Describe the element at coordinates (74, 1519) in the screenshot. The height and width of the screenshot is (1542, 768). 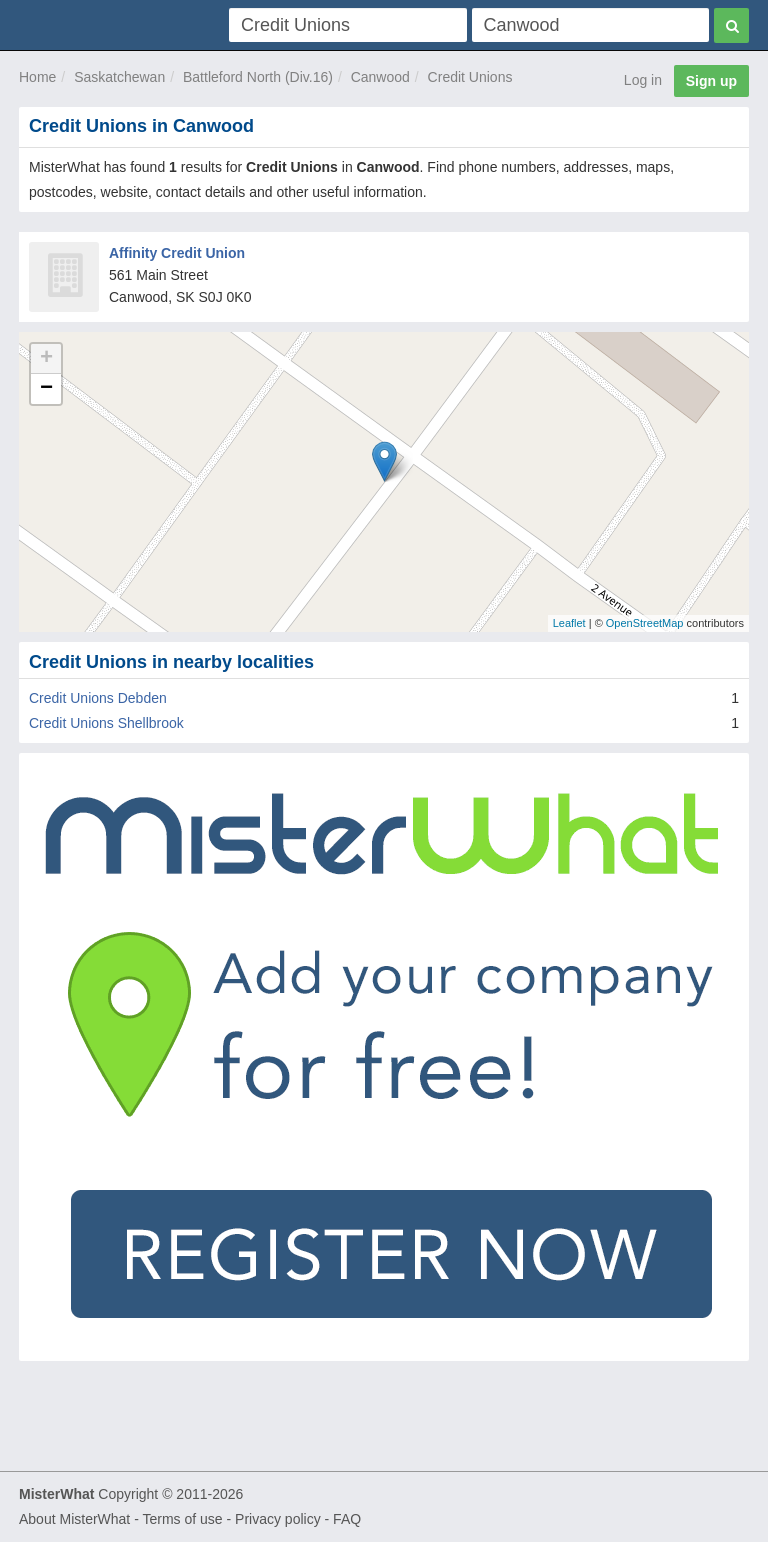
I see `About MisterWhat` at that location.